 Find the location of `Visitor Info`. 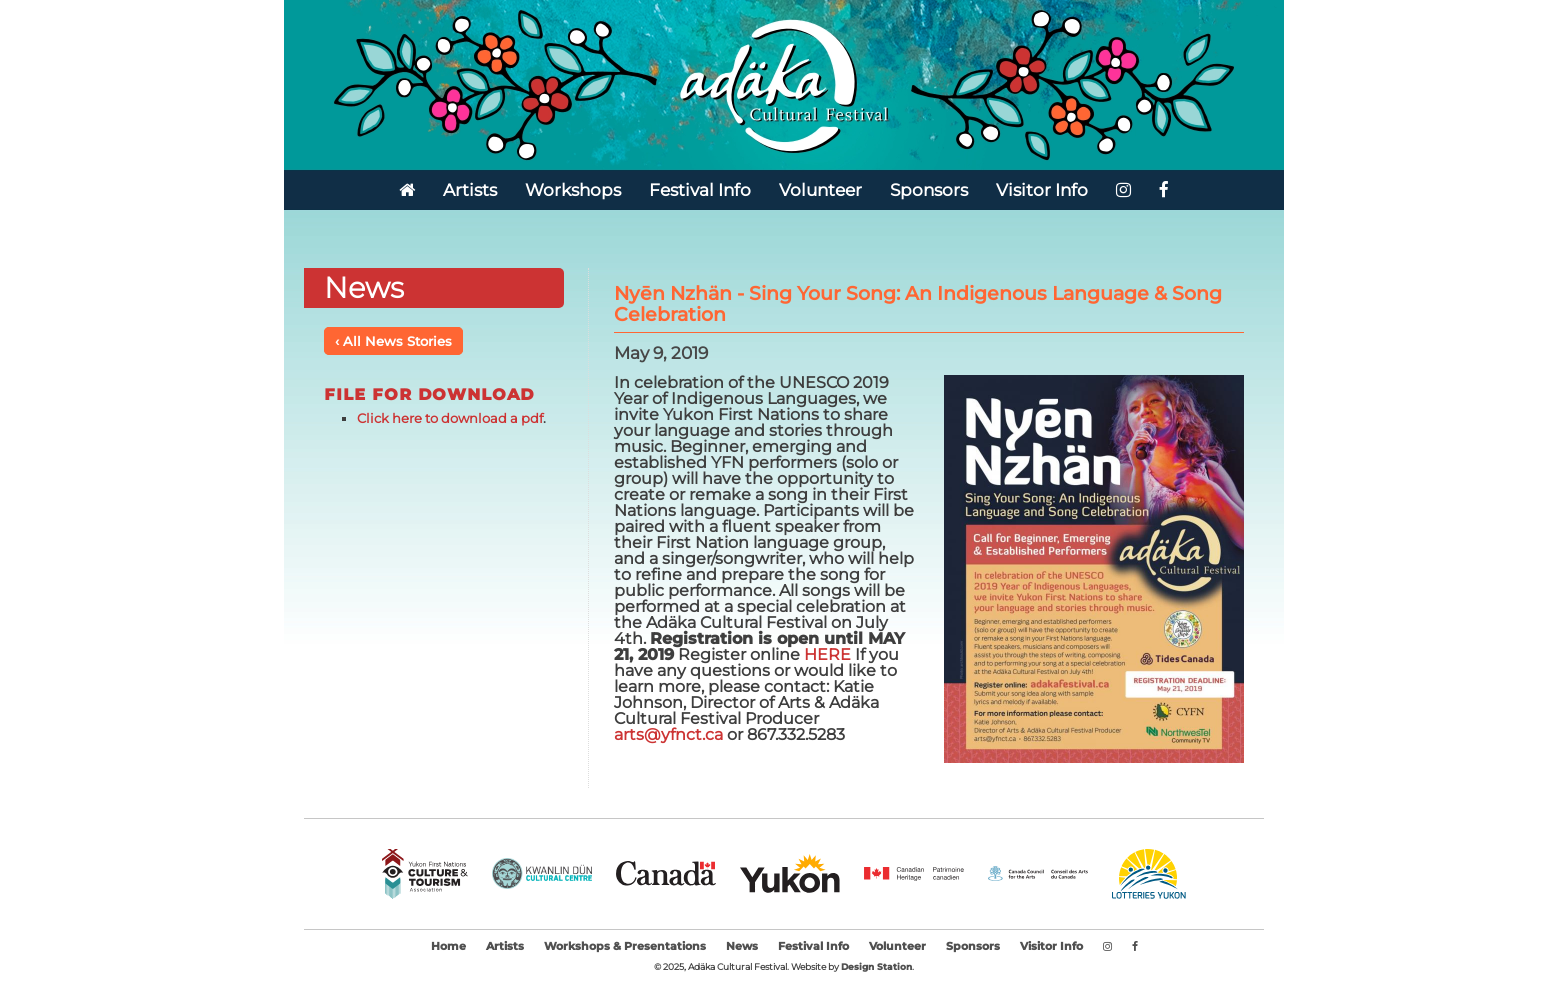

Visitor Info is located at coordinates (1042, 189).